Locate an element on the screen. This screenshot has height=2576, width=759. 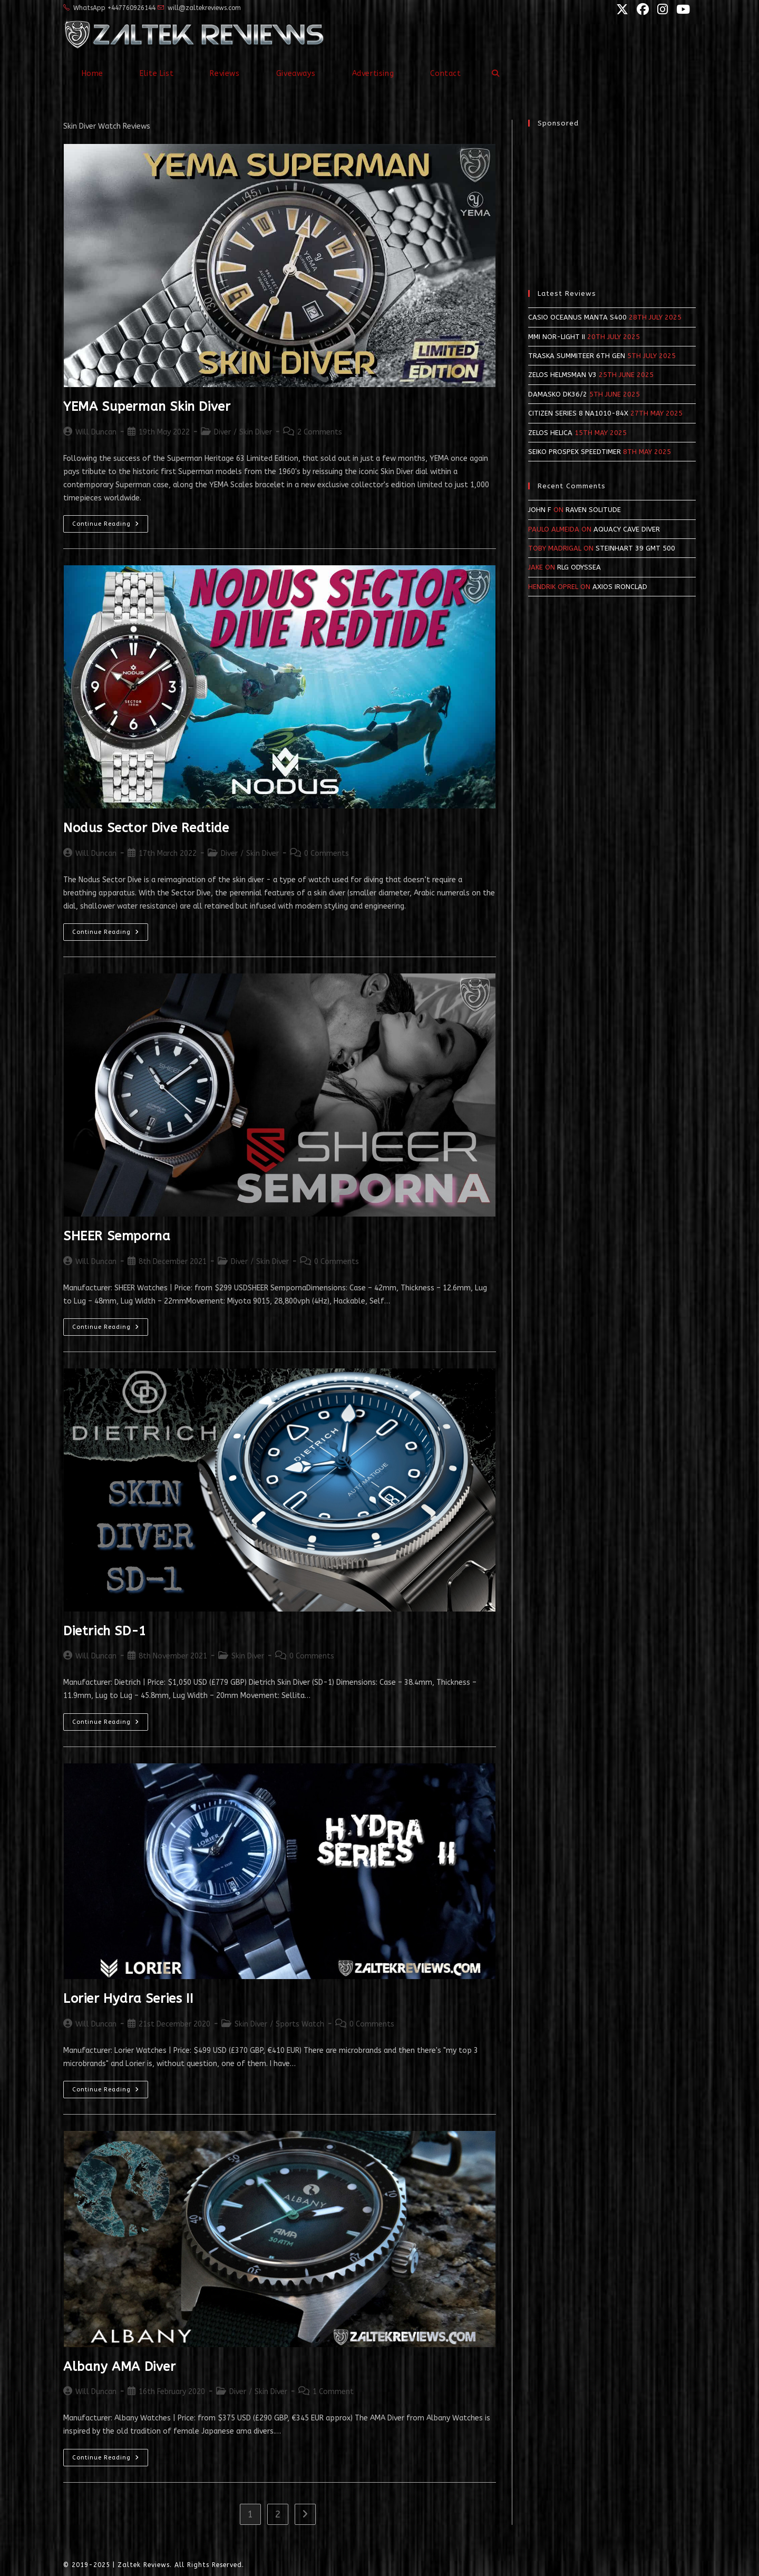
[YouTube (opens in a new tab)] is located at coordinates (680, 9).